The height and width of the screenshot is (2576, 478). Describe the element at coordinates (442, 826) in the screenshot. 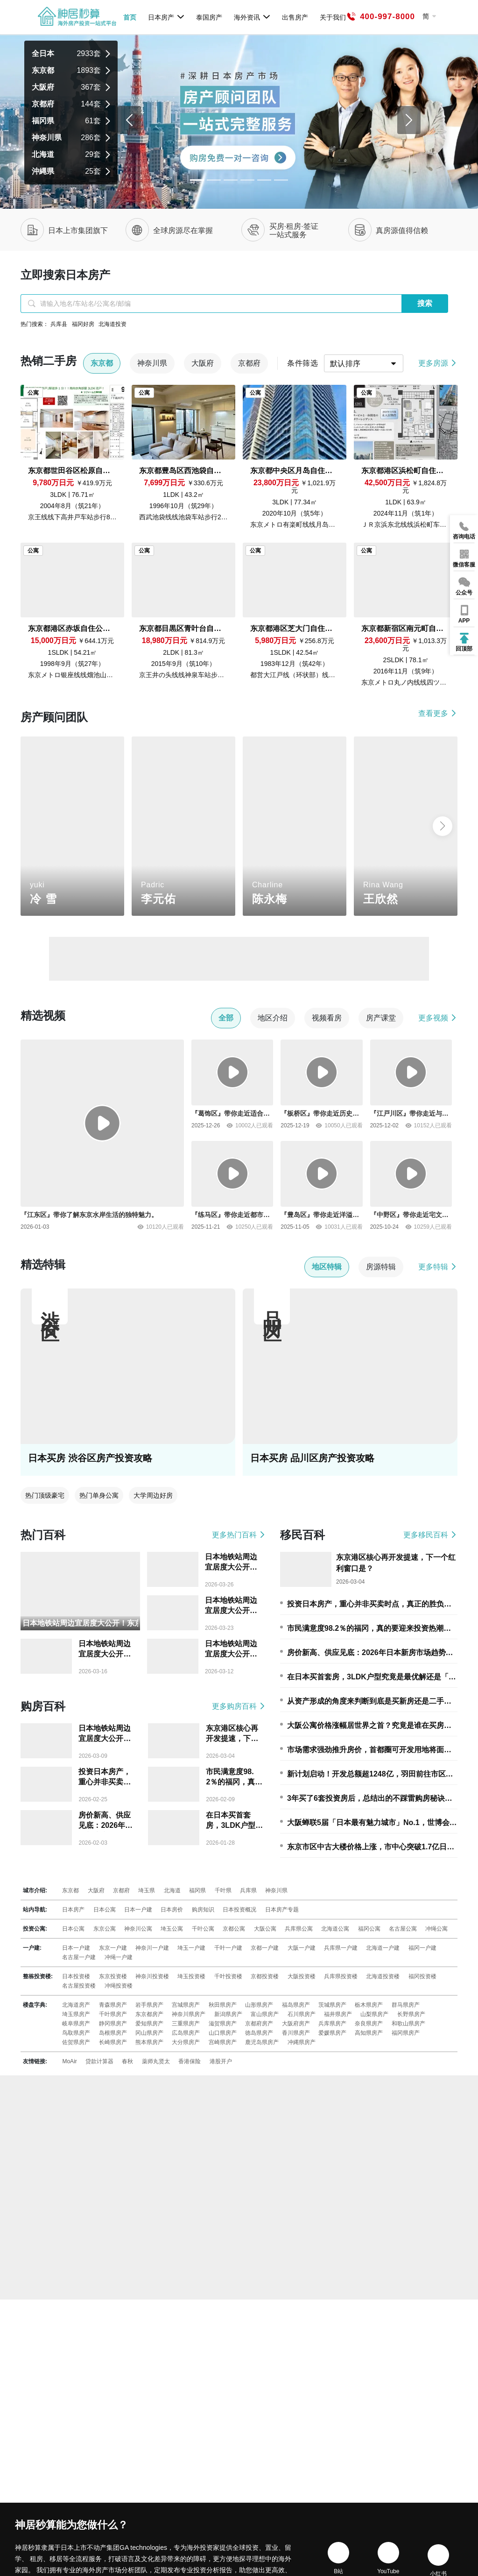

I see `[button]` at that location.